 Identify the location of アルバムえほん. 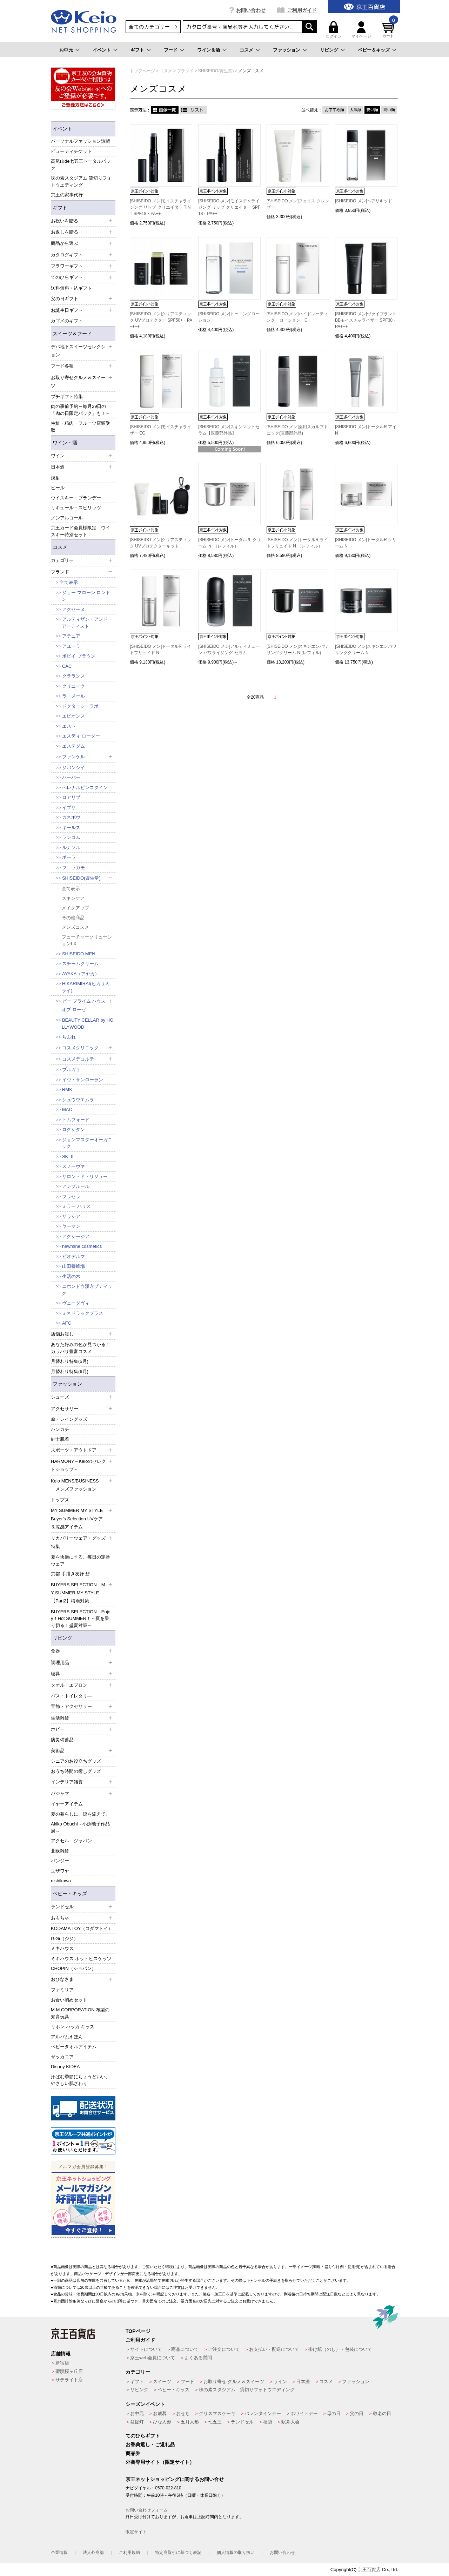
(67, 2036).